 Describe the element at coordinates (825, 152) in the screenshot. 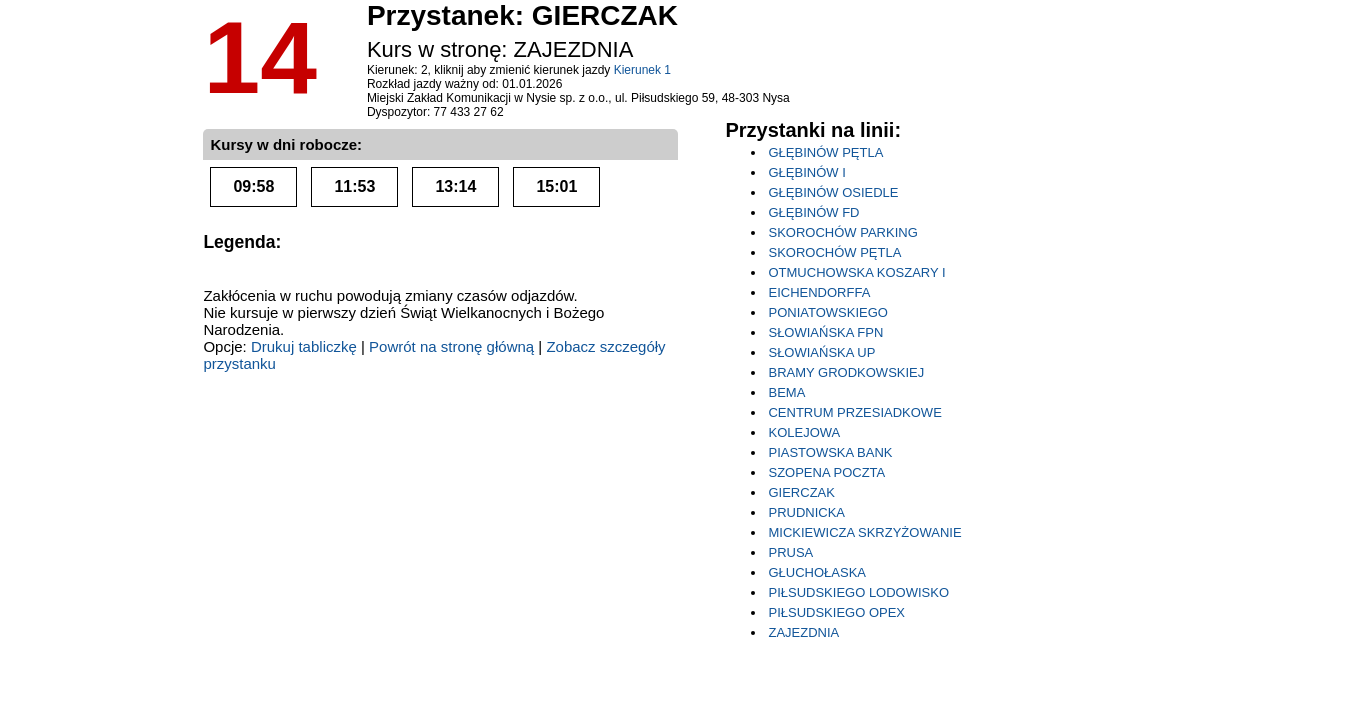

I see `GŁĘBINÓW PĘTLA` at that location.